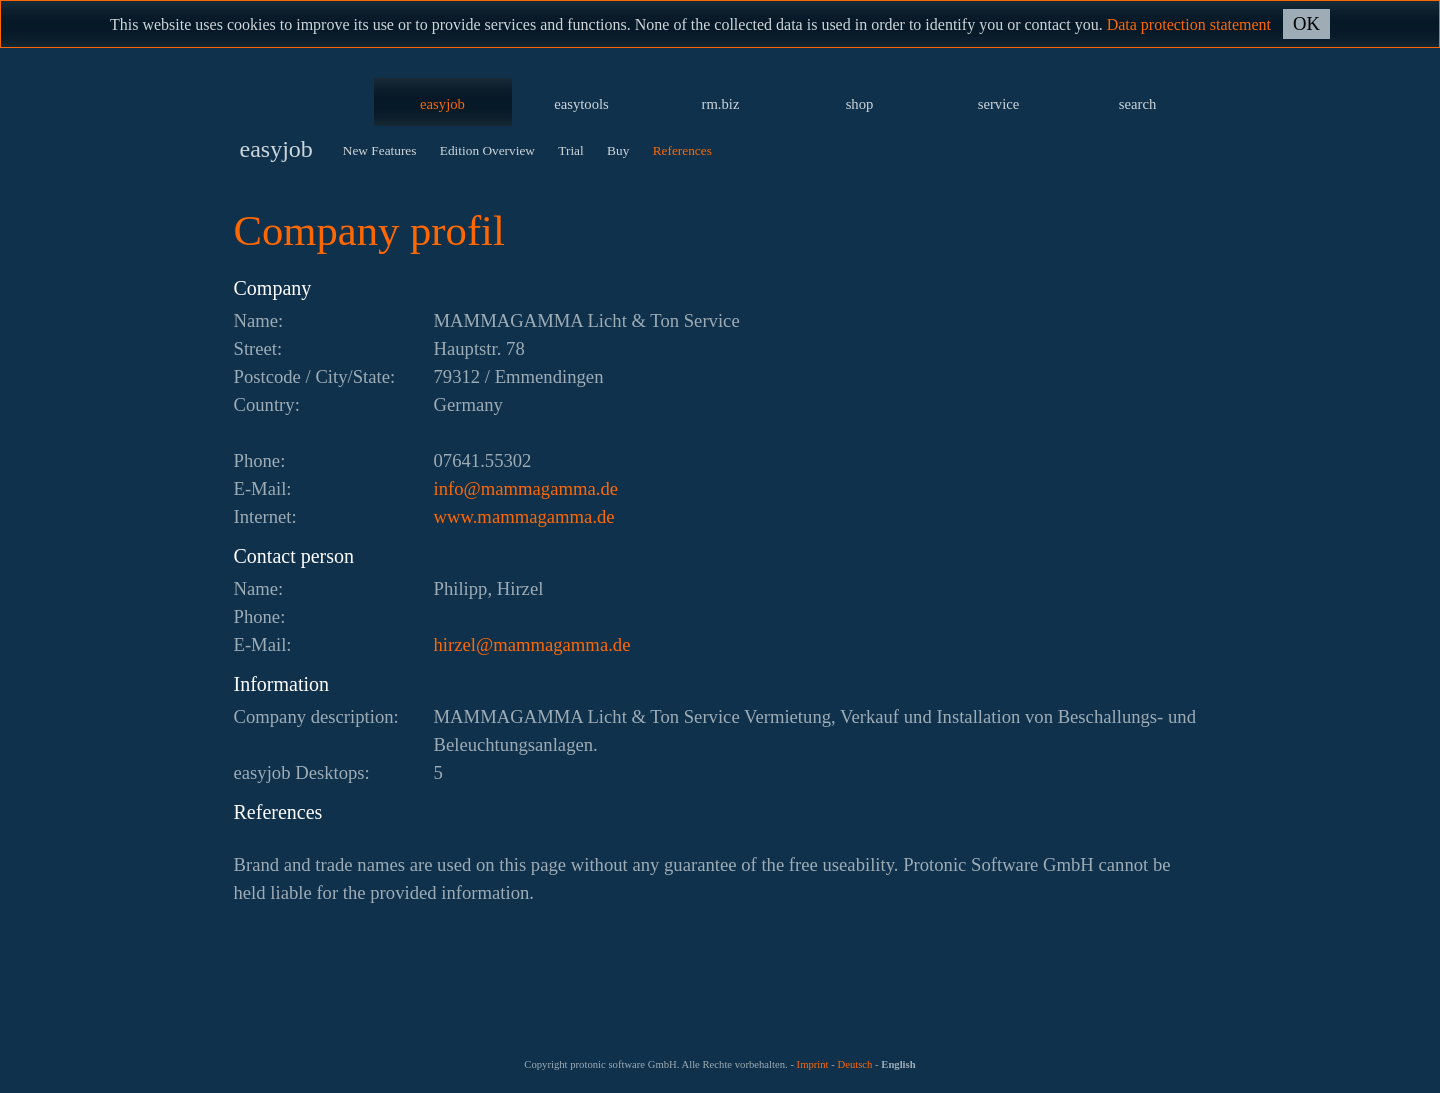 Image resolution: width=1440 pixels, height=1093 pixels. What do you see at coordinates (526, 488) in the screenshot?
I see `ed.ammagammam@ofni` at bounding box center [526, 488].